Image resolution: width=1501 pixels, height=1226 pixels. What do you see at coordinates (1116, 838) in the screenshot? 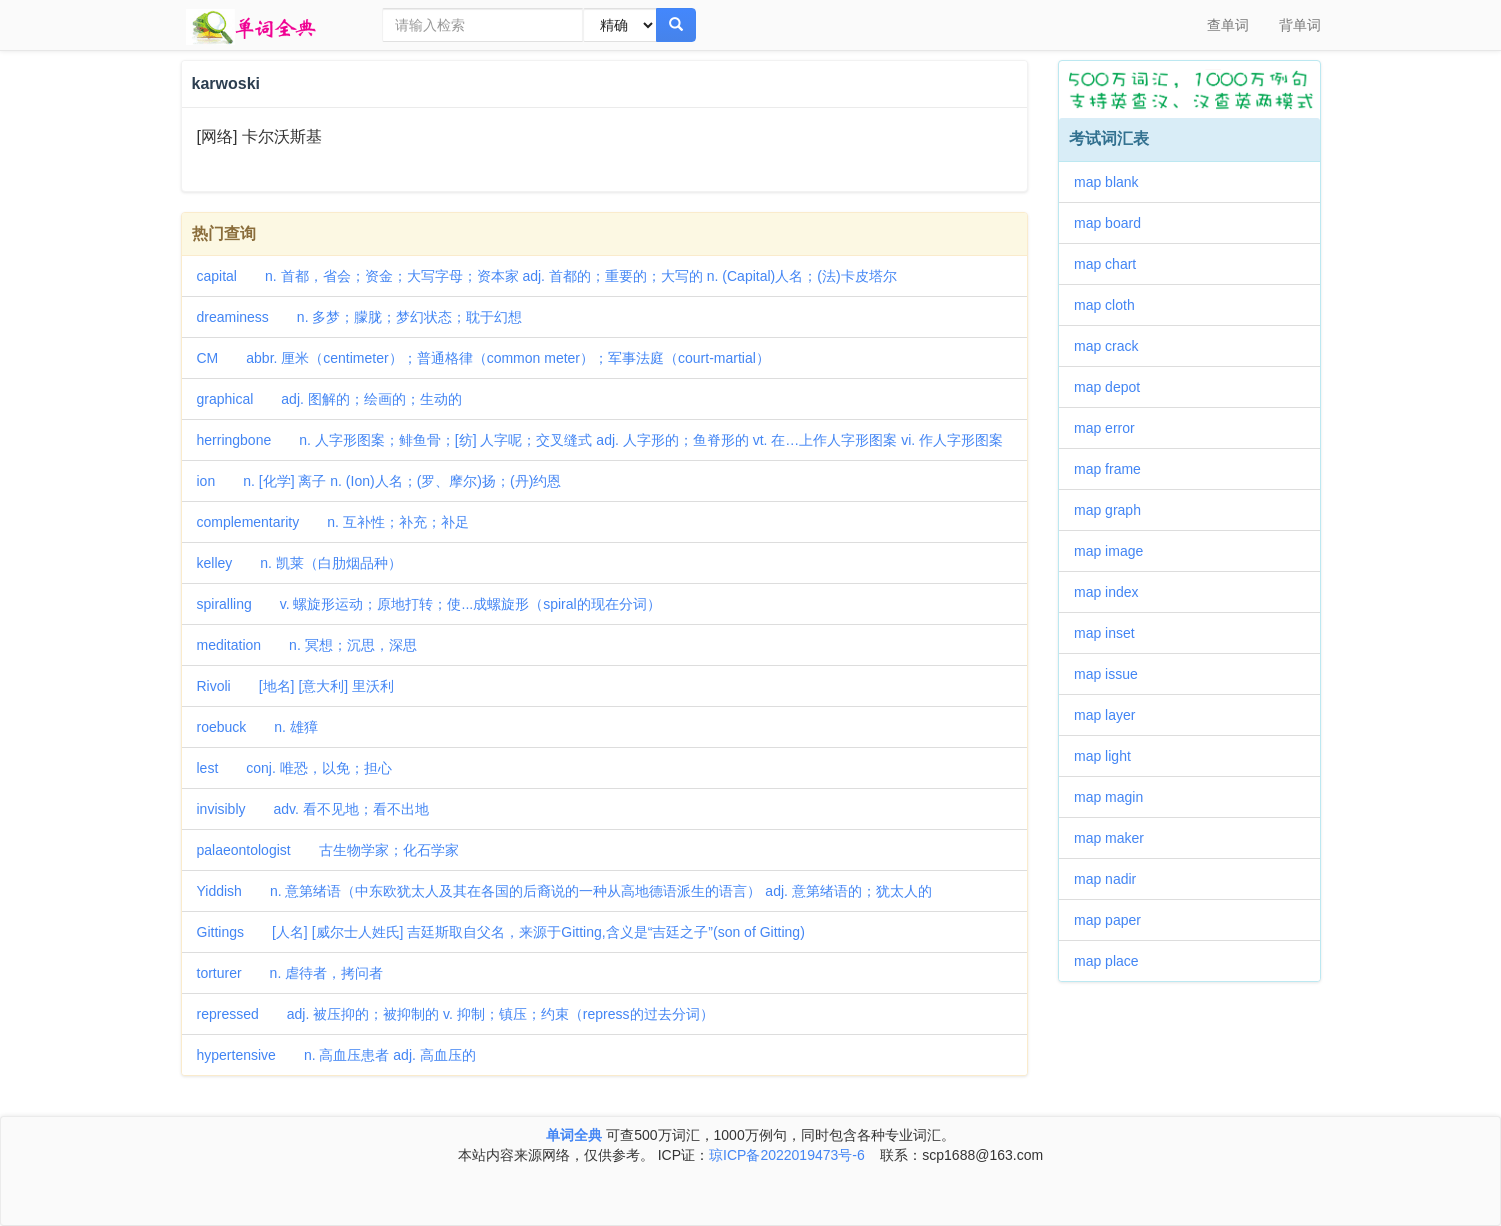
I see `map maker` at bounding box center [1116, 838].